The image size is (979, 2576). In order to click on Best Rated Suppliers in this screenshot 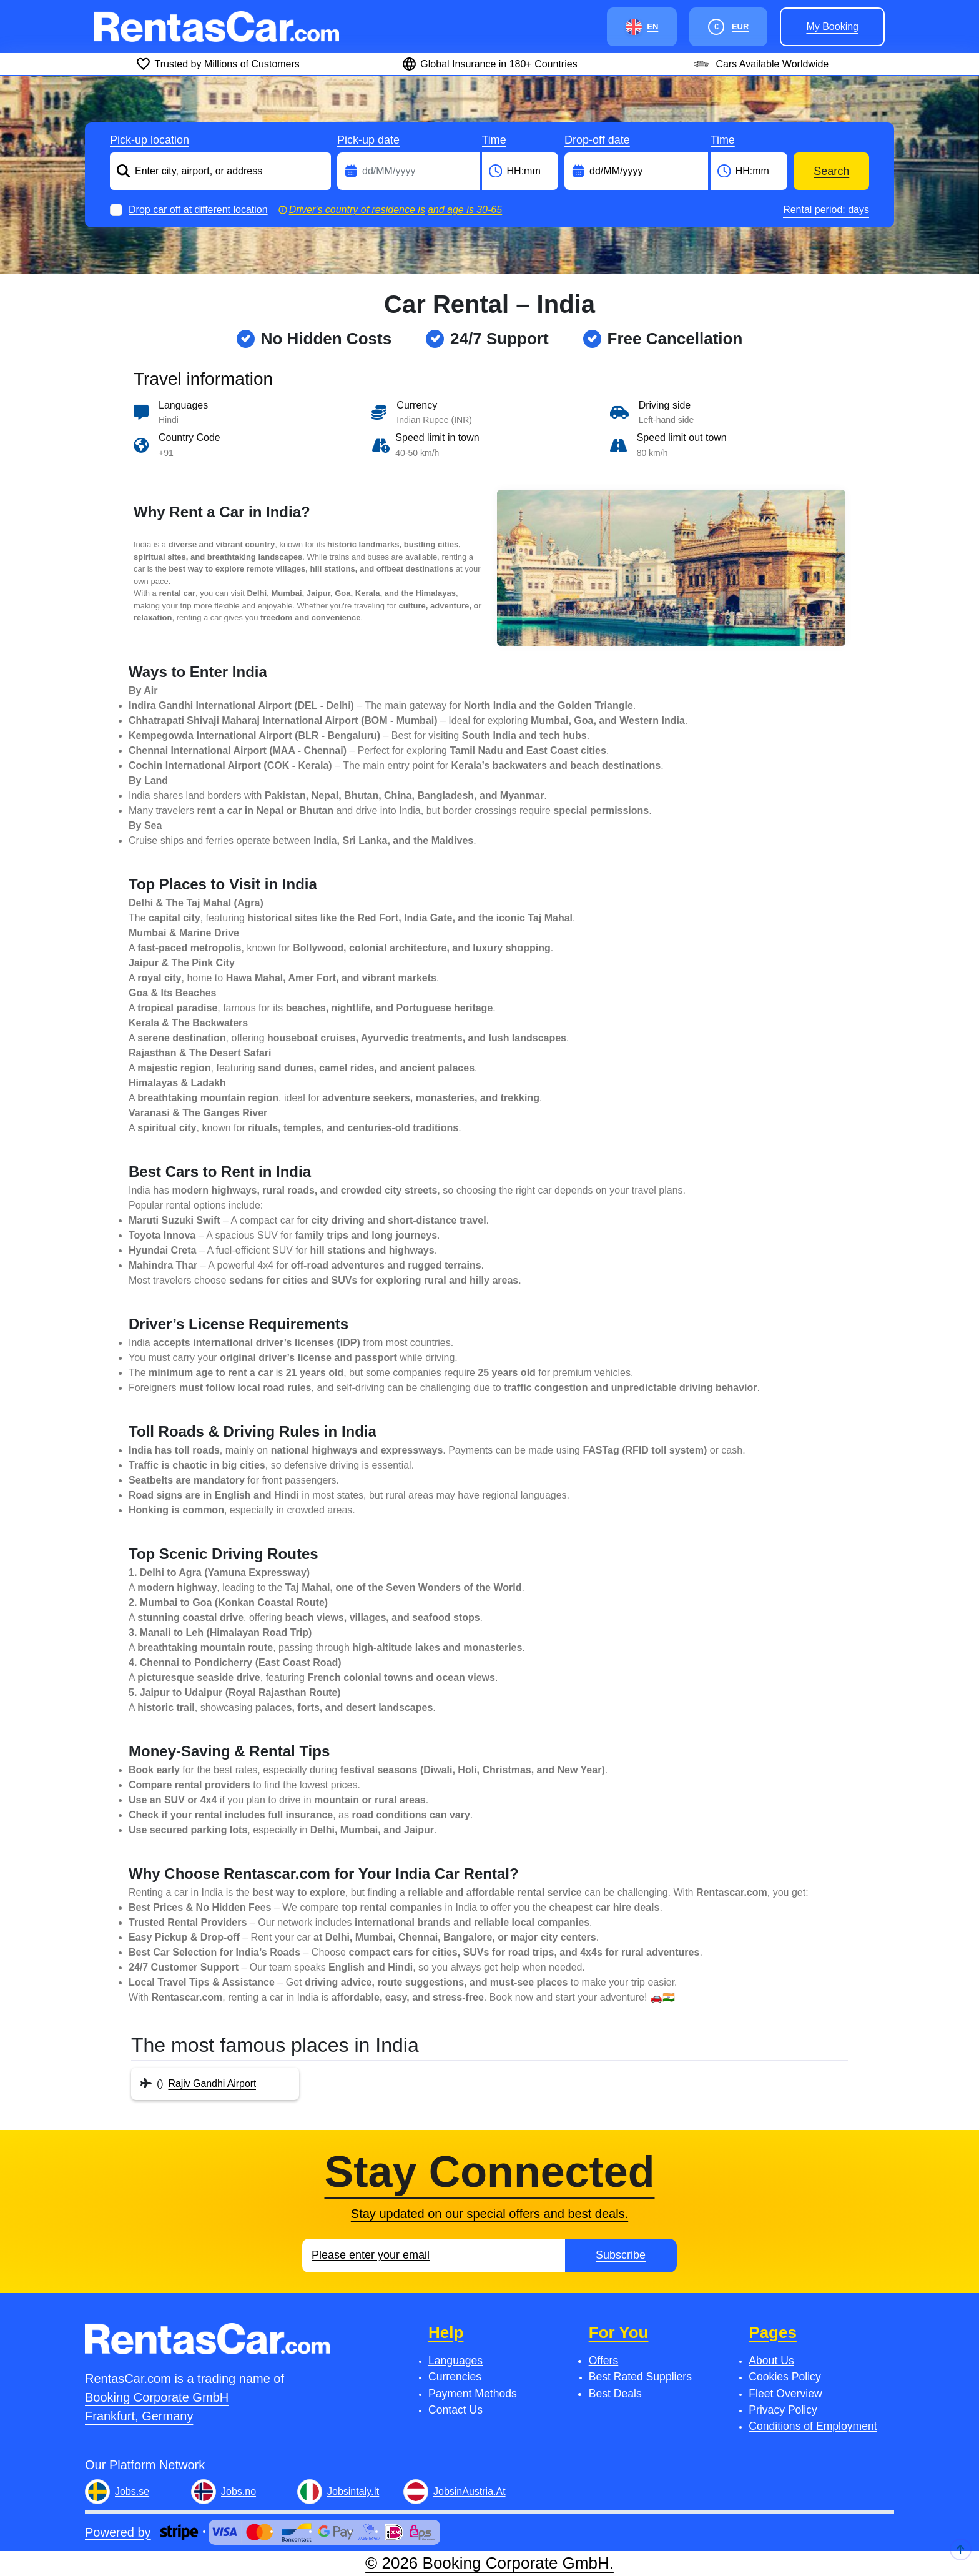, I will do `click(640, 2376)`.